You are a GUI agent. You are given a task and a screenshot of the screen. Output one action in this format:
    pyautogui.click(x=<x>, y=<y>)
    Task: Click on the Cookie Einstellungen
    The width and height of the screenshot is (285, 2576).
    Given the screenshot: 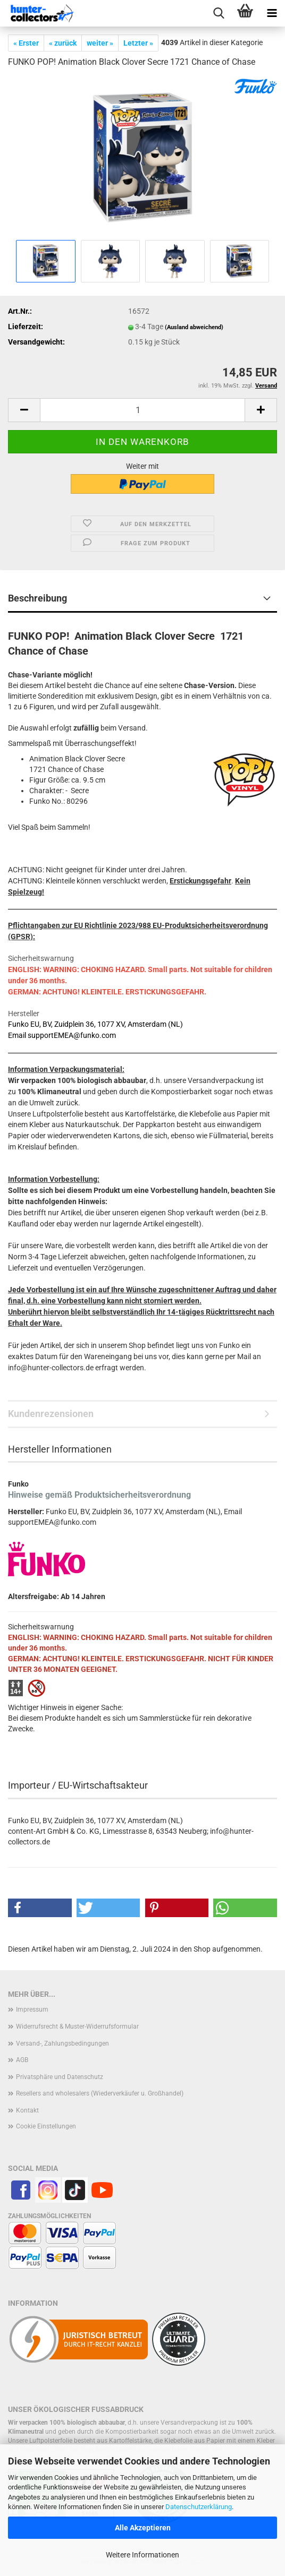 What is the action you would take?
    pyautogui.click(x=46, y=2126)
    